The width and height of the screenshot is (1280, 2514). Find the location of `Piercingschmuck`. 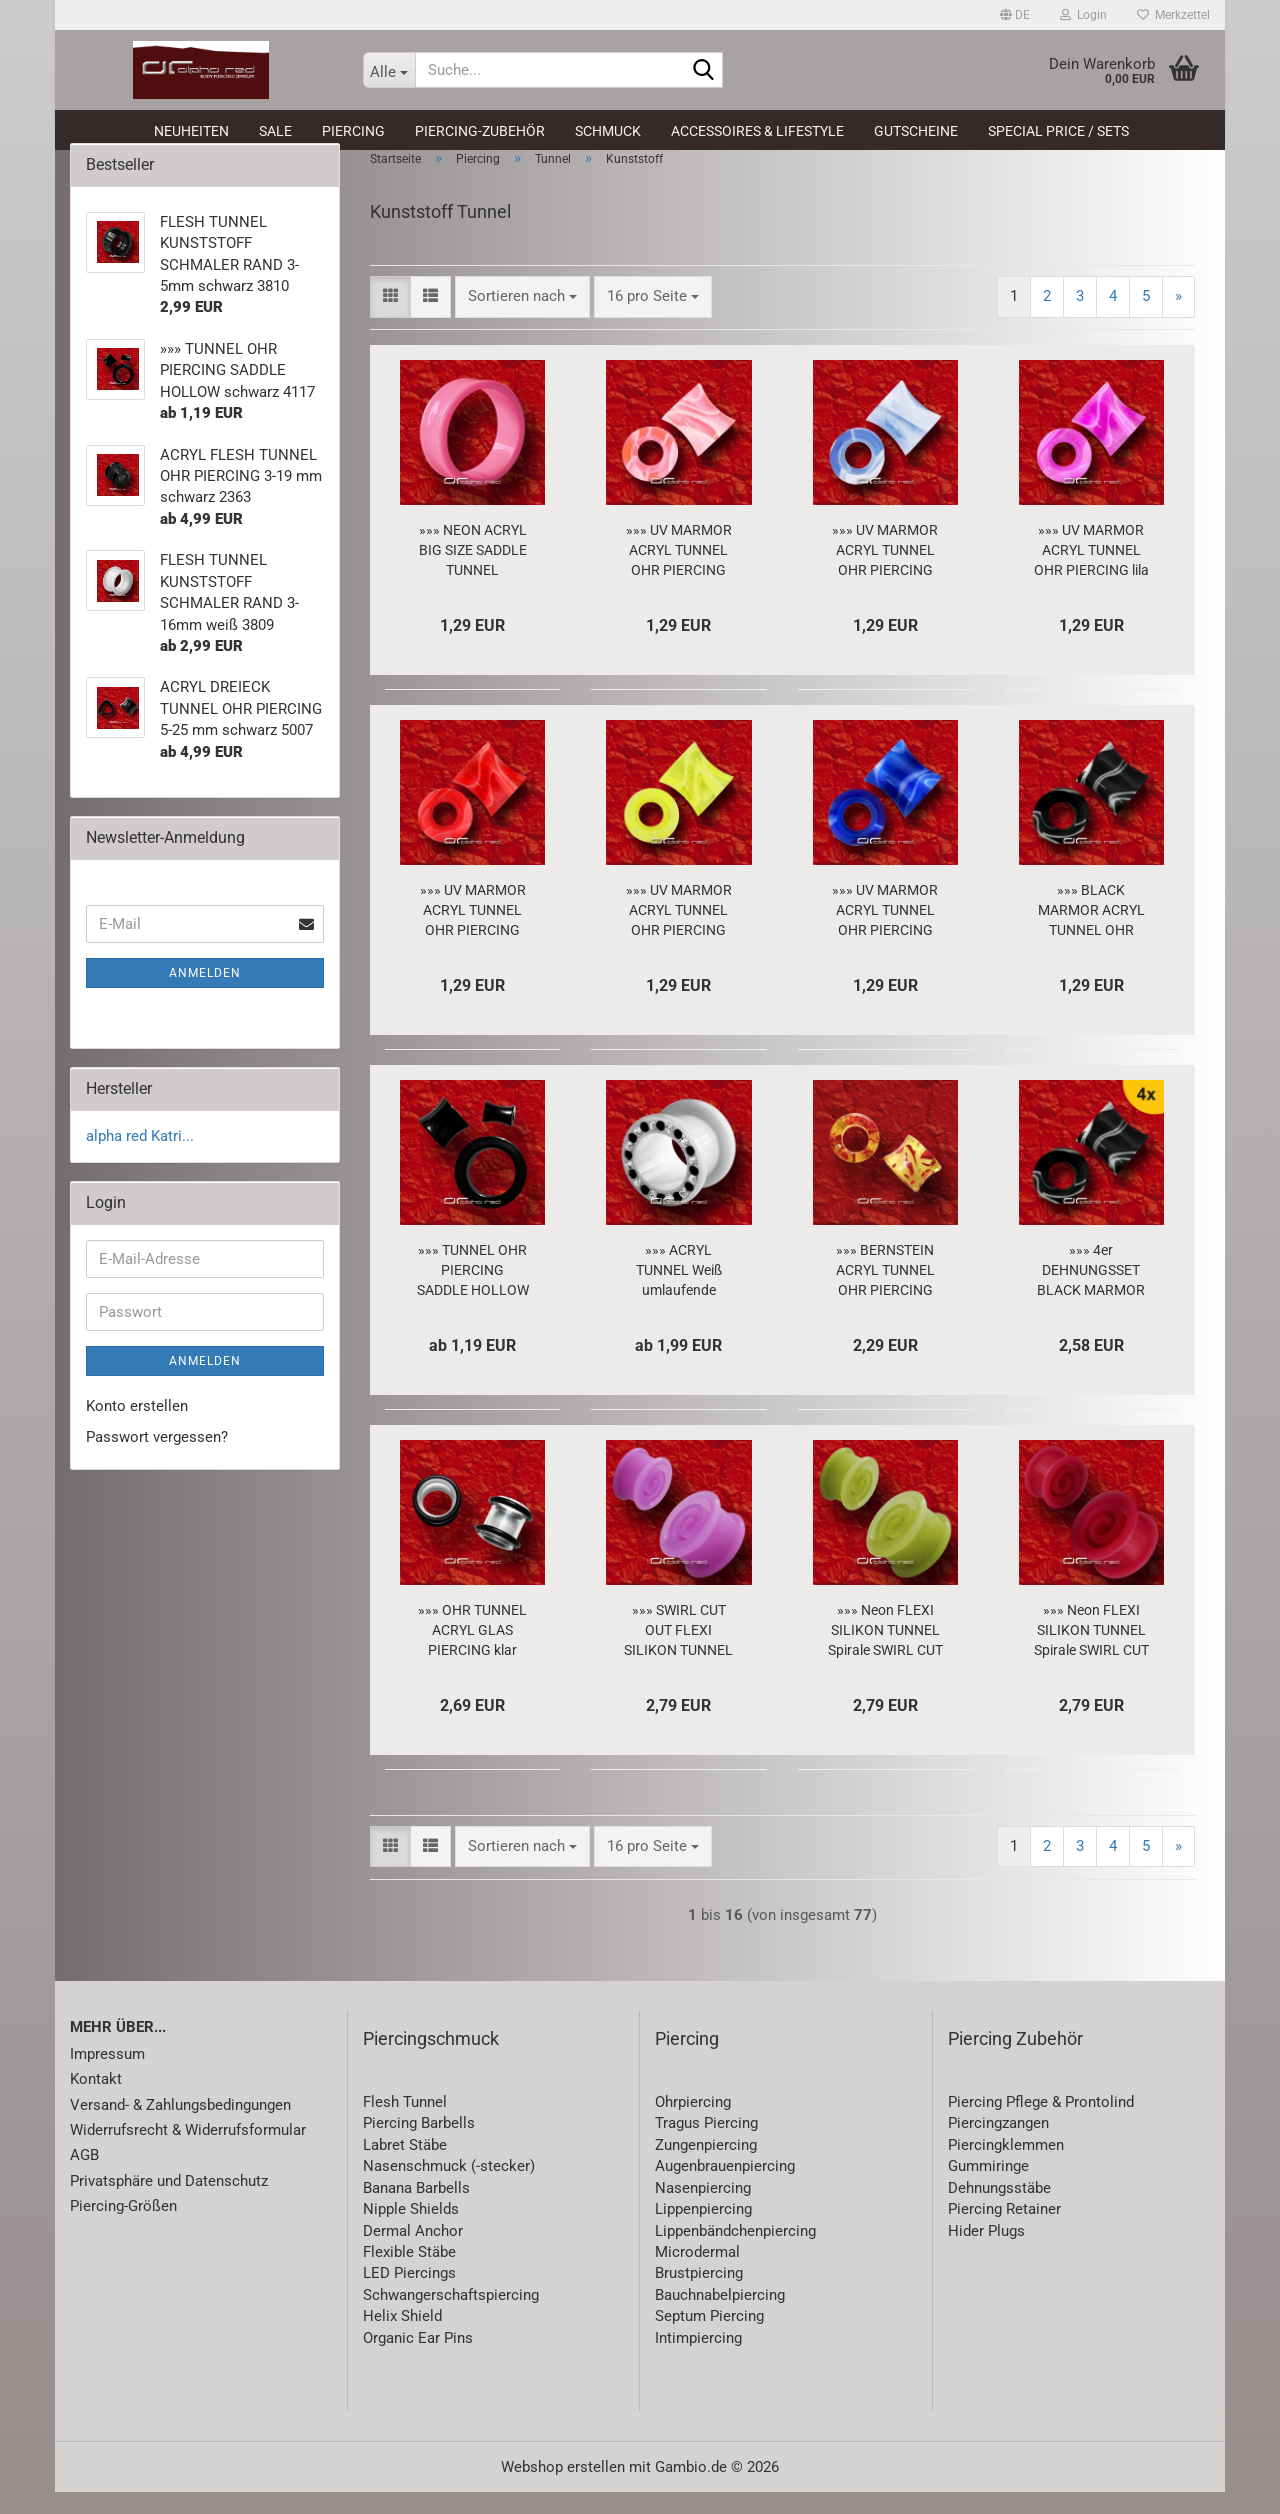

Piercingschmuck is located at coordinates (431, 2060).